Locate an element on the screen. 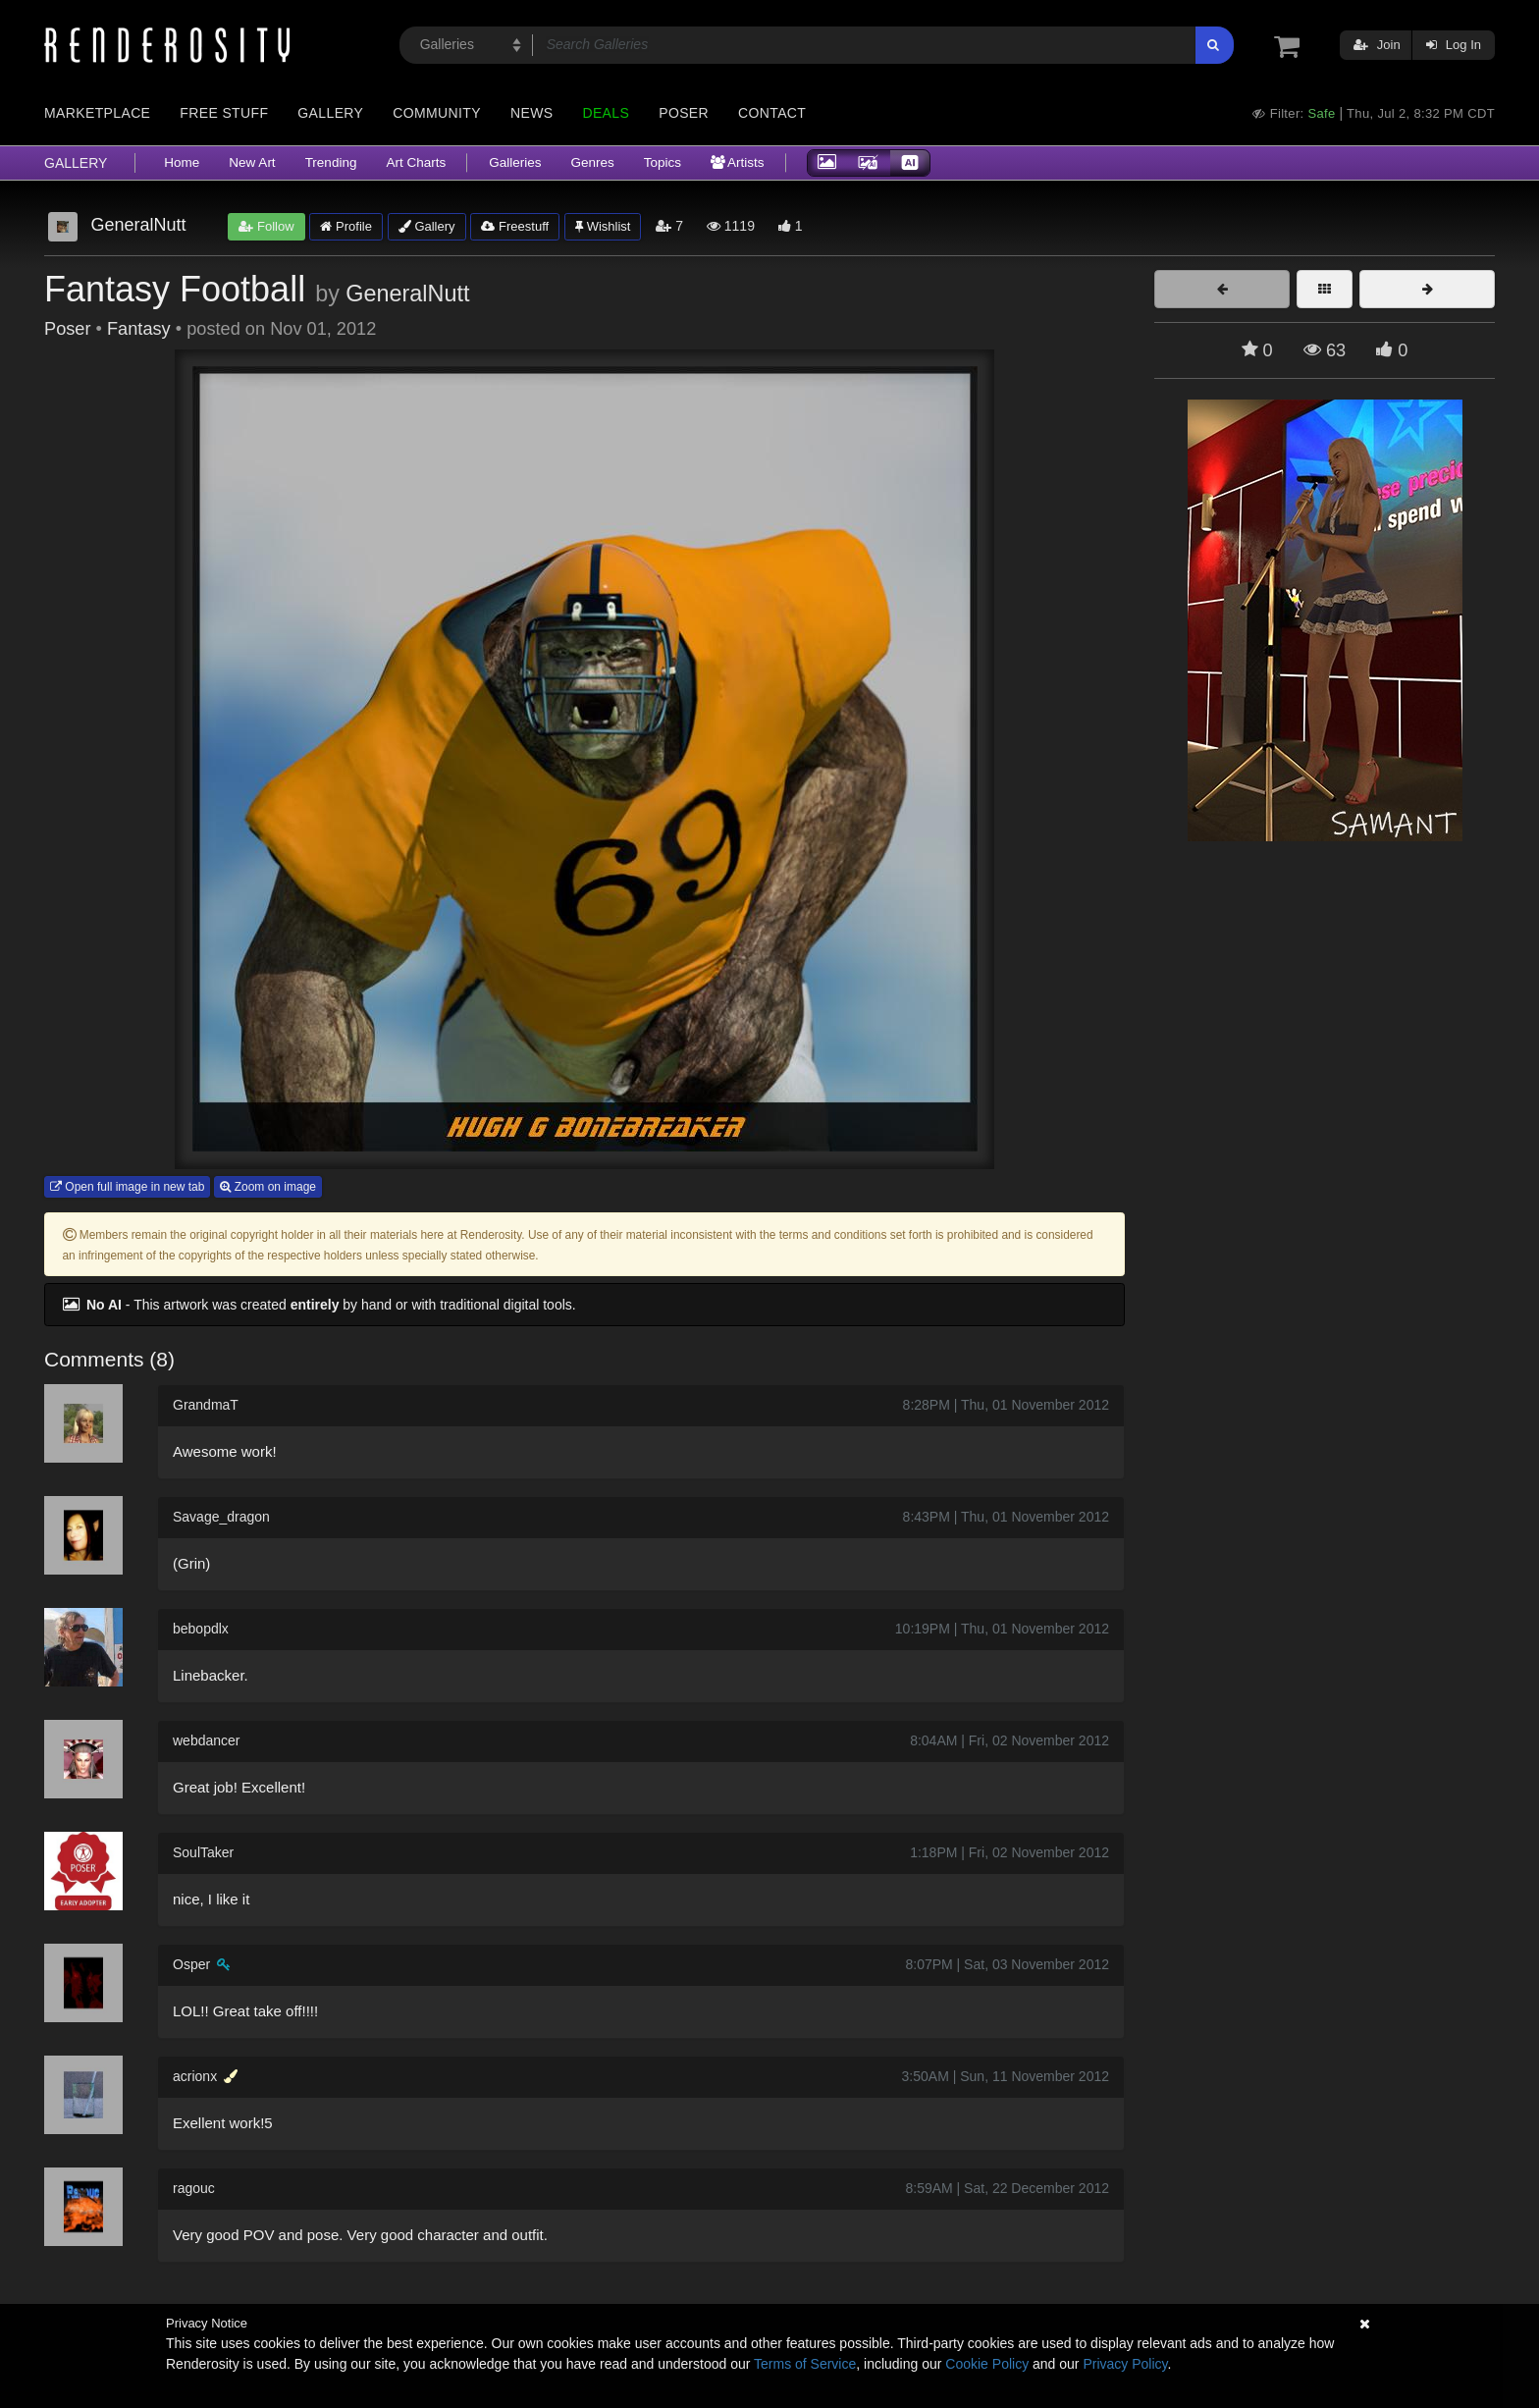 Image resolution: width=1539 pixels, height=2408 pixels. Osper is located at coordinates (191, 1964).